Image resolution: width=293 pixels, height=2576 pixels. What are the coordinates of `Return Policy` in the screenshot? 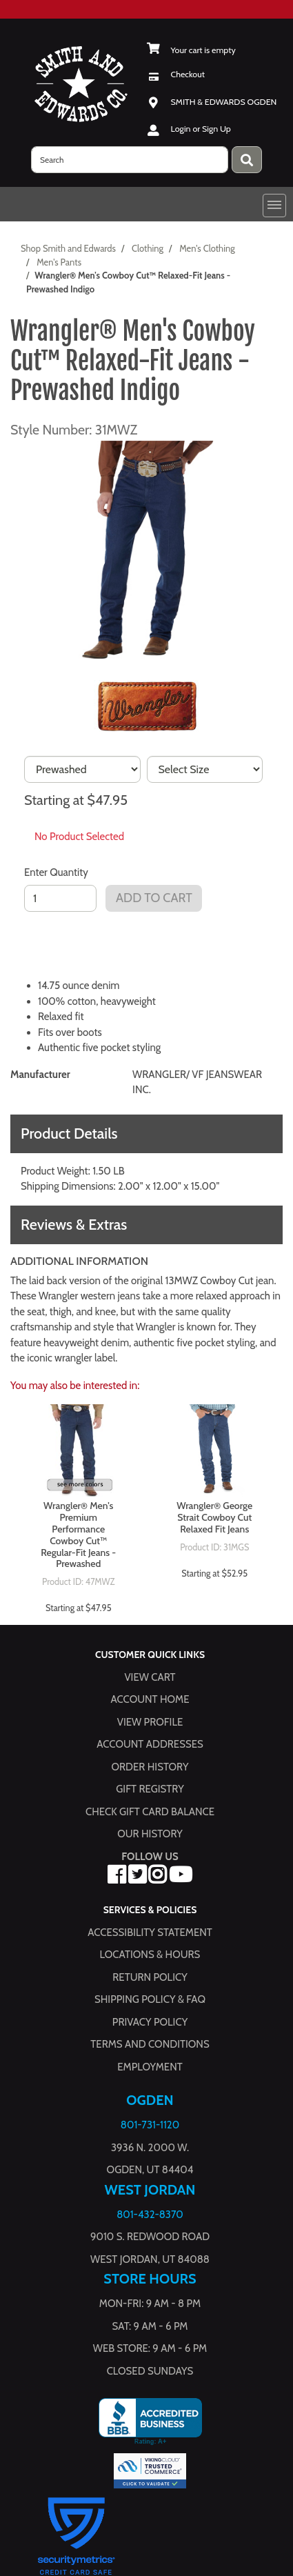 It's located at (149, 1977).